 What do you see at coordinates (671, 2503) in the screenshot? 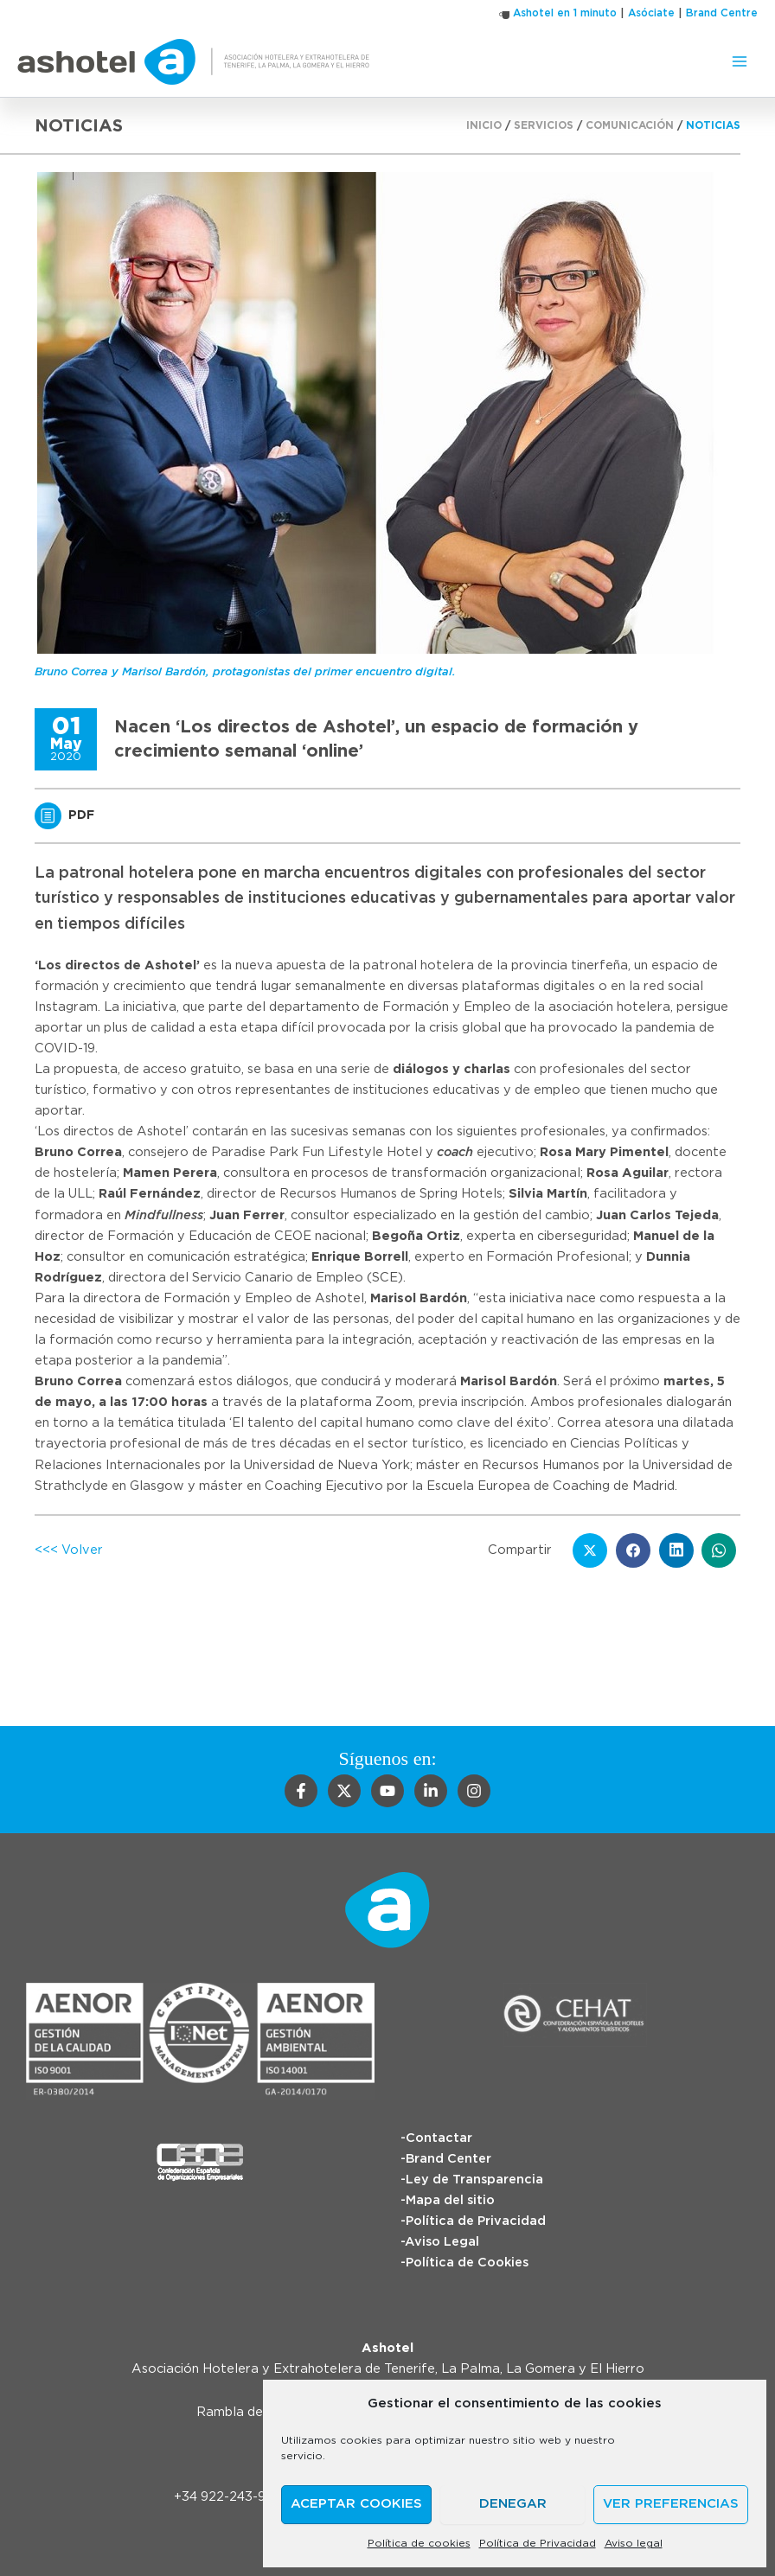
I see `Ver preferencias` at bounding box center [671, 2503].